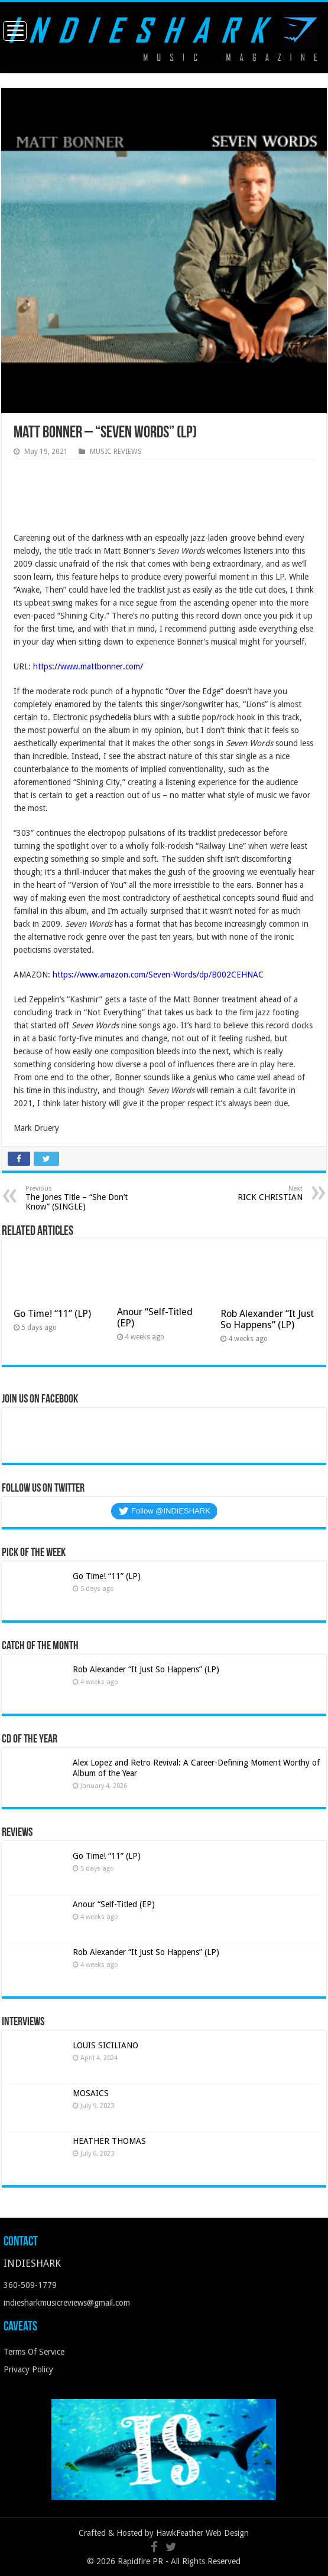 This screenshot has width=328, height=2576. Describe the element at coordinates (88, 666) in the screenshot. I see `https://www.mattbonner.com/` at that location.